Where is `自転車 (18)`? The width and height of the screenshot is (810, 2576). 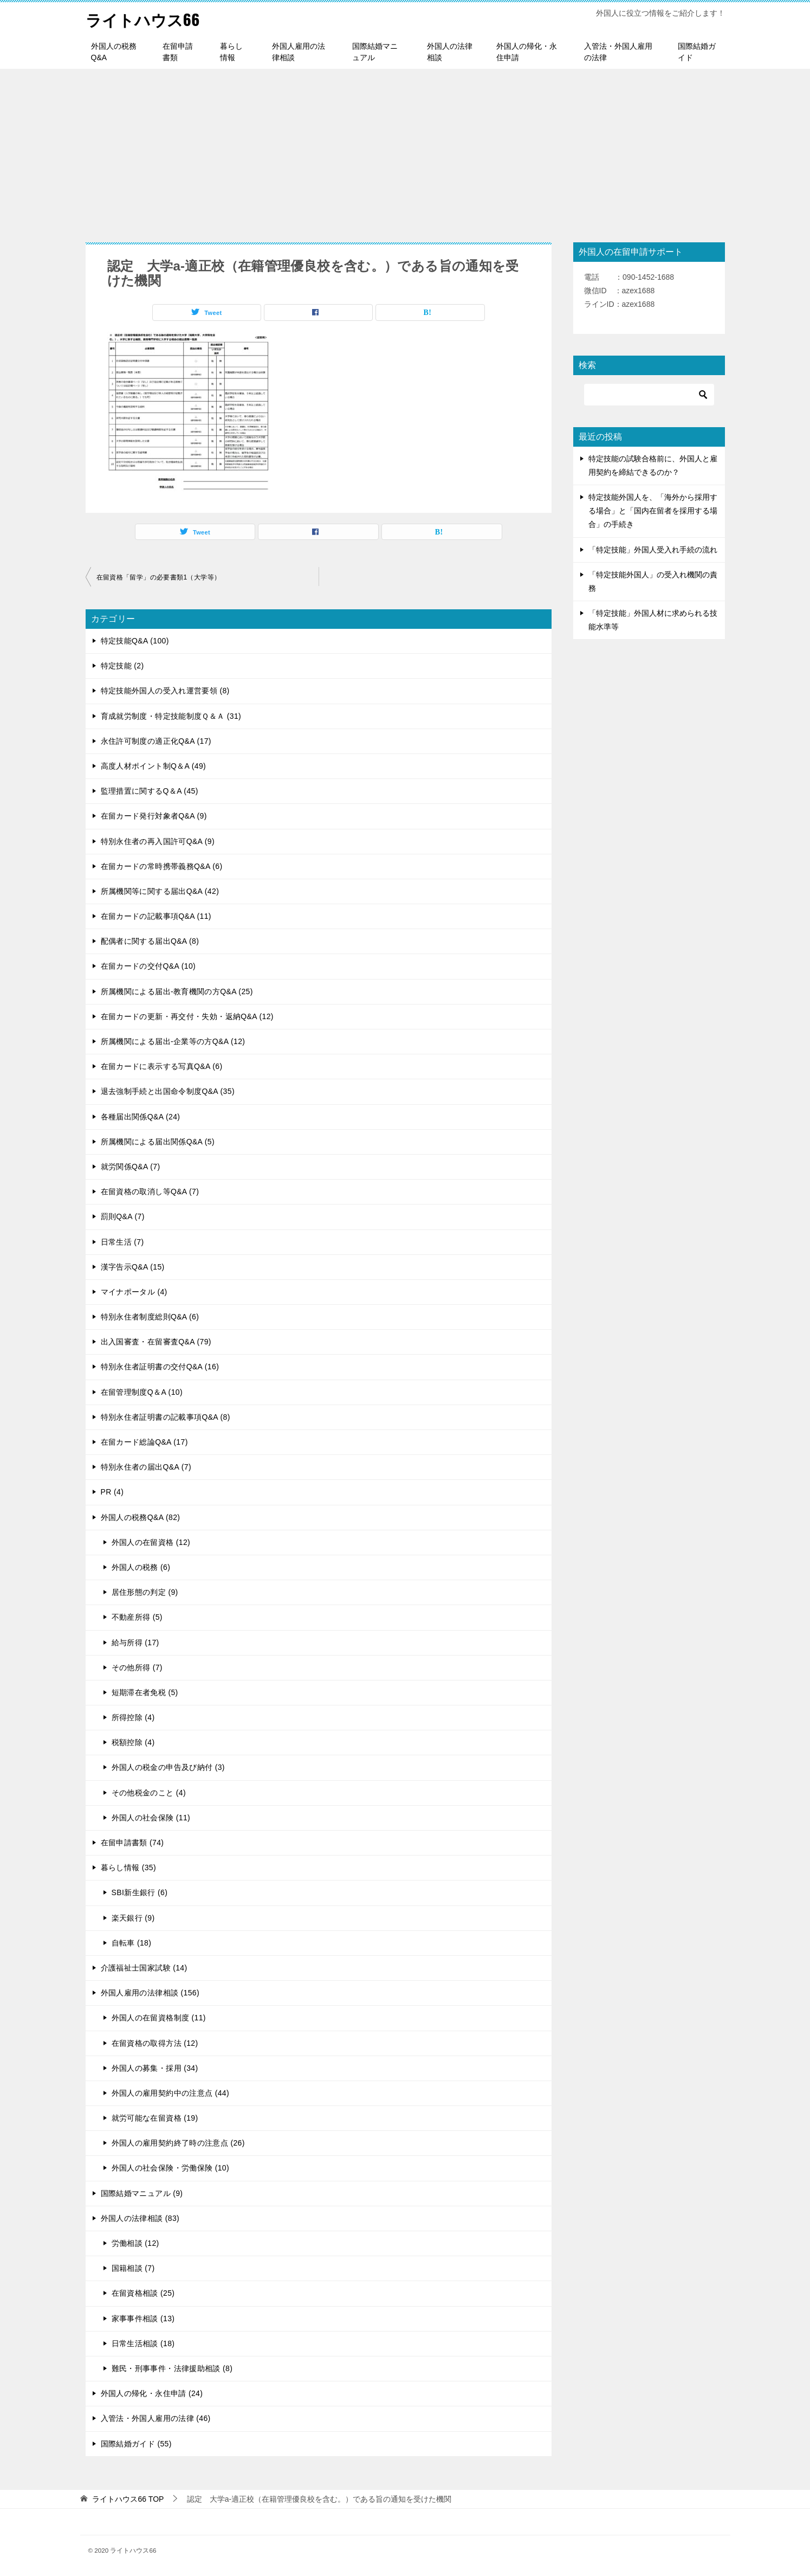 自転車 (18) is located at coordinates (132, 1943).